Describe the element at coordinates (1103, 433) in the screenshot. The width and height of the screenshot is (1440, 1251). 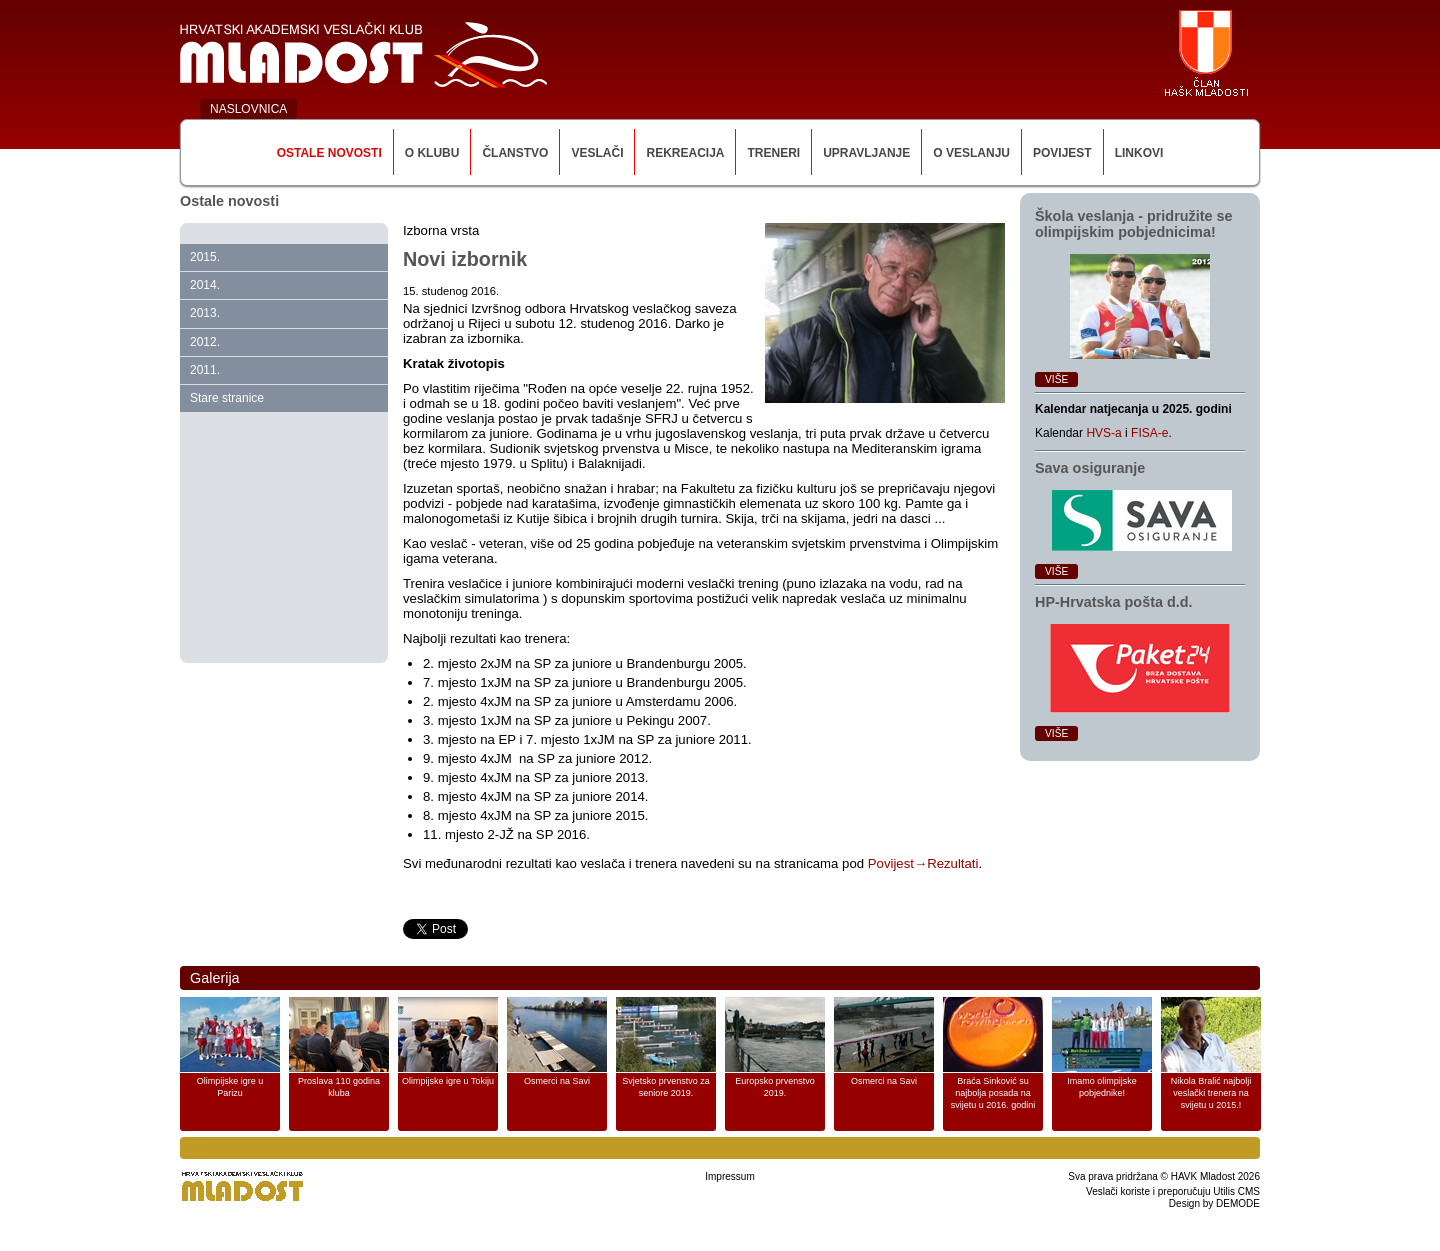
I see `HVS-a` at that location.